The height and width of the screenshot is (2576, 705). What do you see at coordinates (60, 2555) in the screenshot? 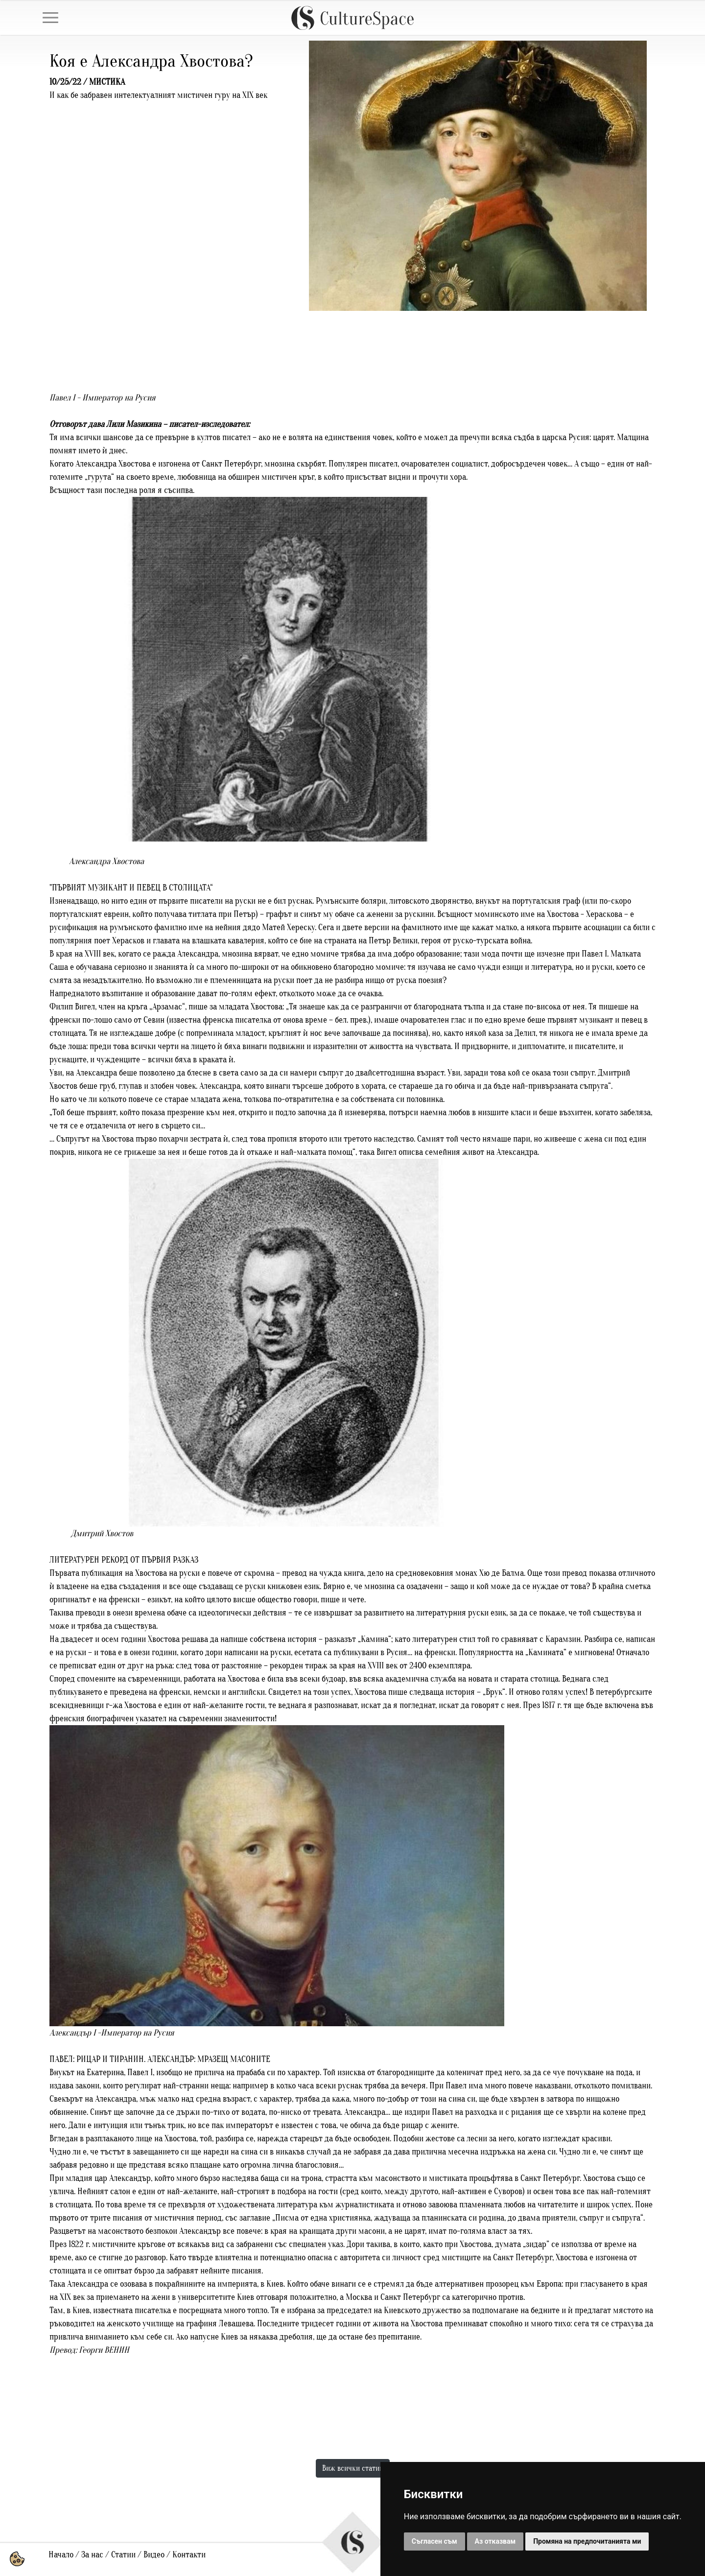
I see `Начало` at bounding box center [60, 2555].